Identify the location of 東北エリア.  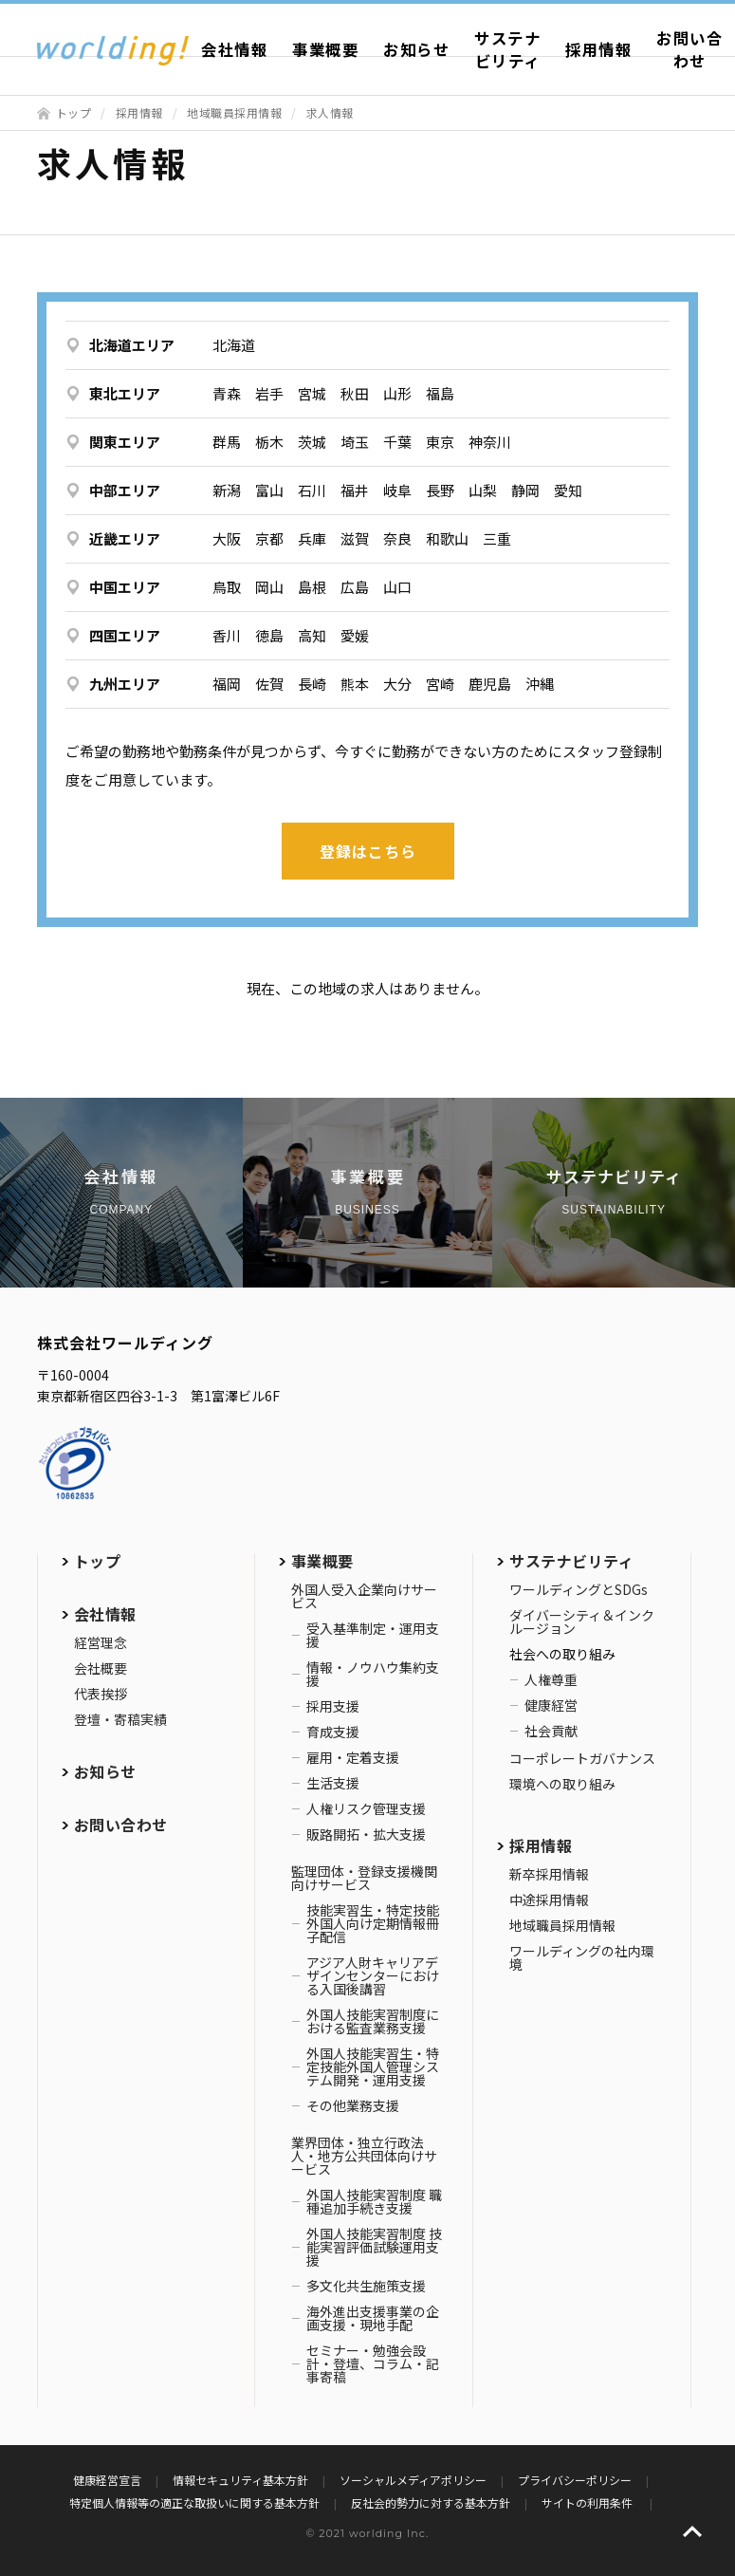
(124, 393).